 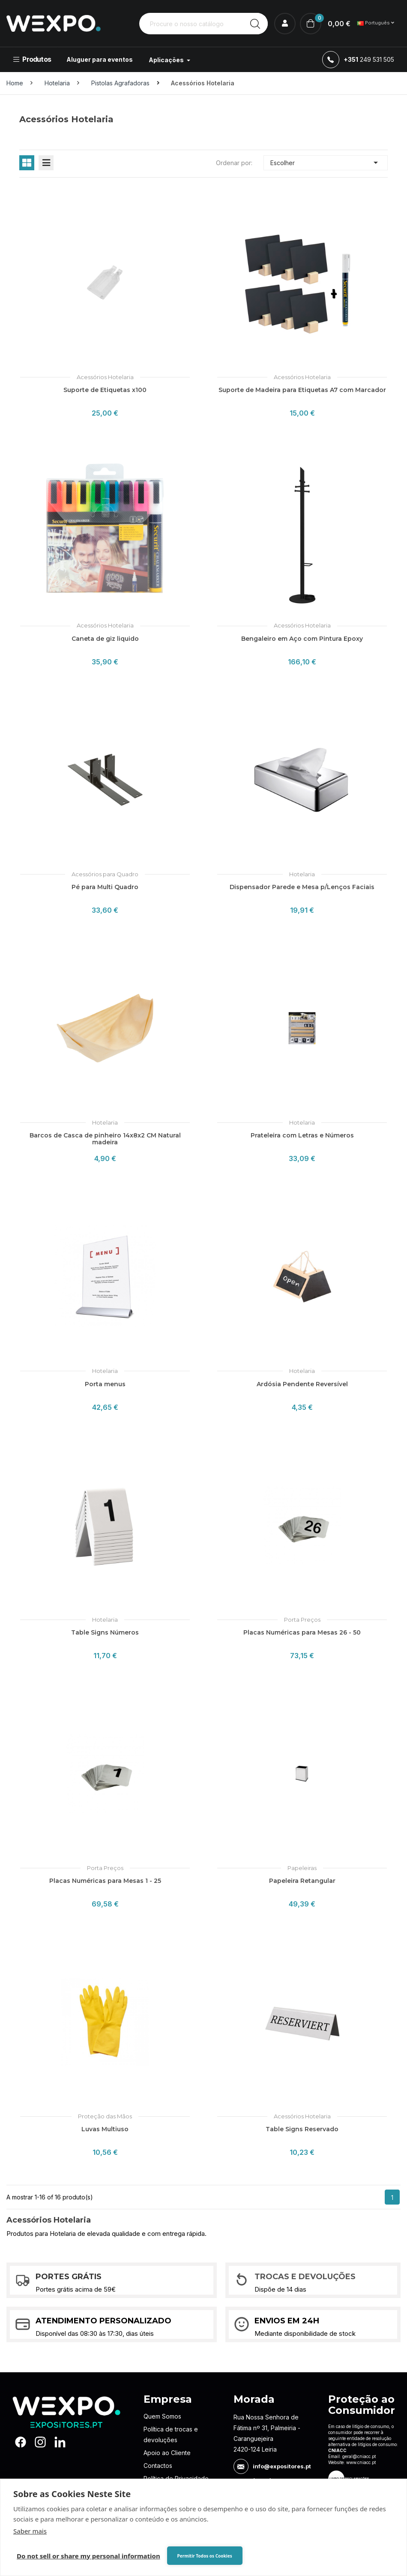 I want to click on Prateleira com Letras e Números, so click(x=302, y=1135).